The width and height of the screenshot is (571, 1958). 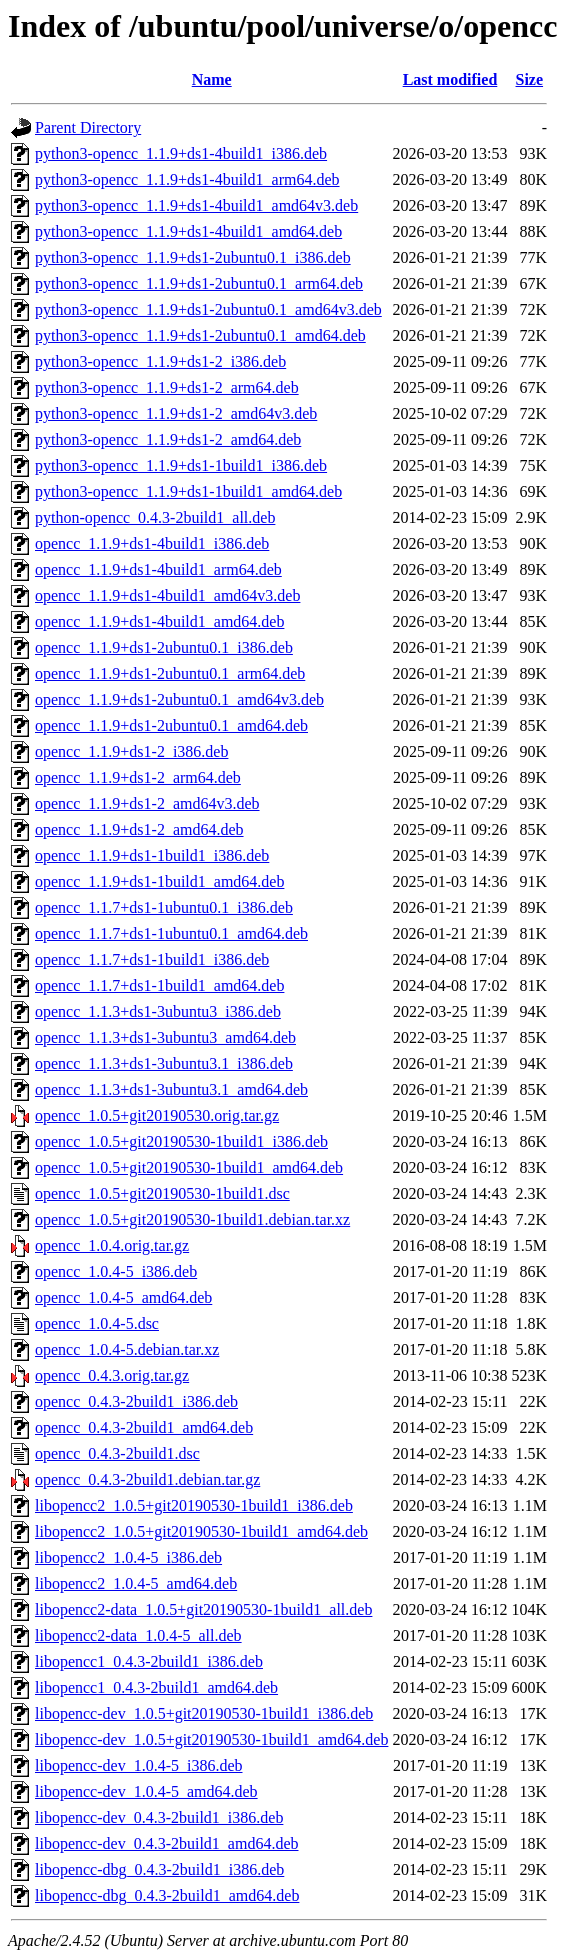 What do you see at coordinates (164, 907) in the screenshot?
I see `opencc_1.1.7+ds1-1ubuntu0.1_i386.deb` at bounding box center [164, 907].